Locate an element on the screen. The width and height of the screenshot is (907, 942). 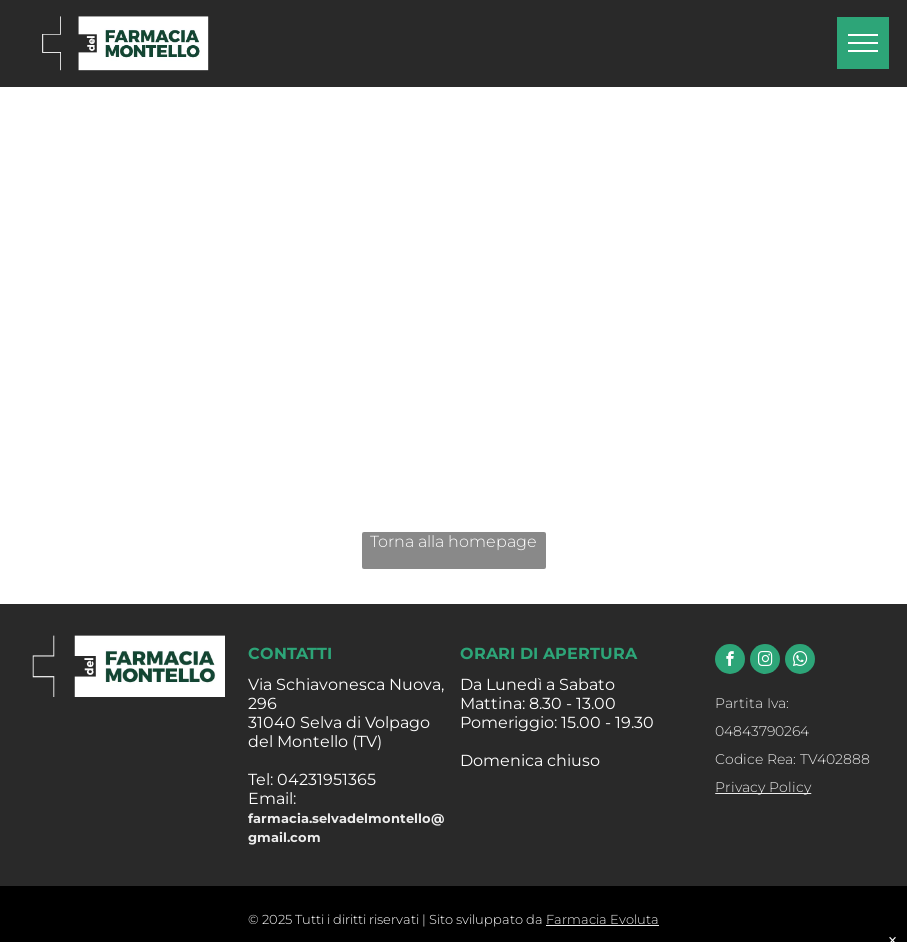
[menu] is located at coordinates (863, 43).